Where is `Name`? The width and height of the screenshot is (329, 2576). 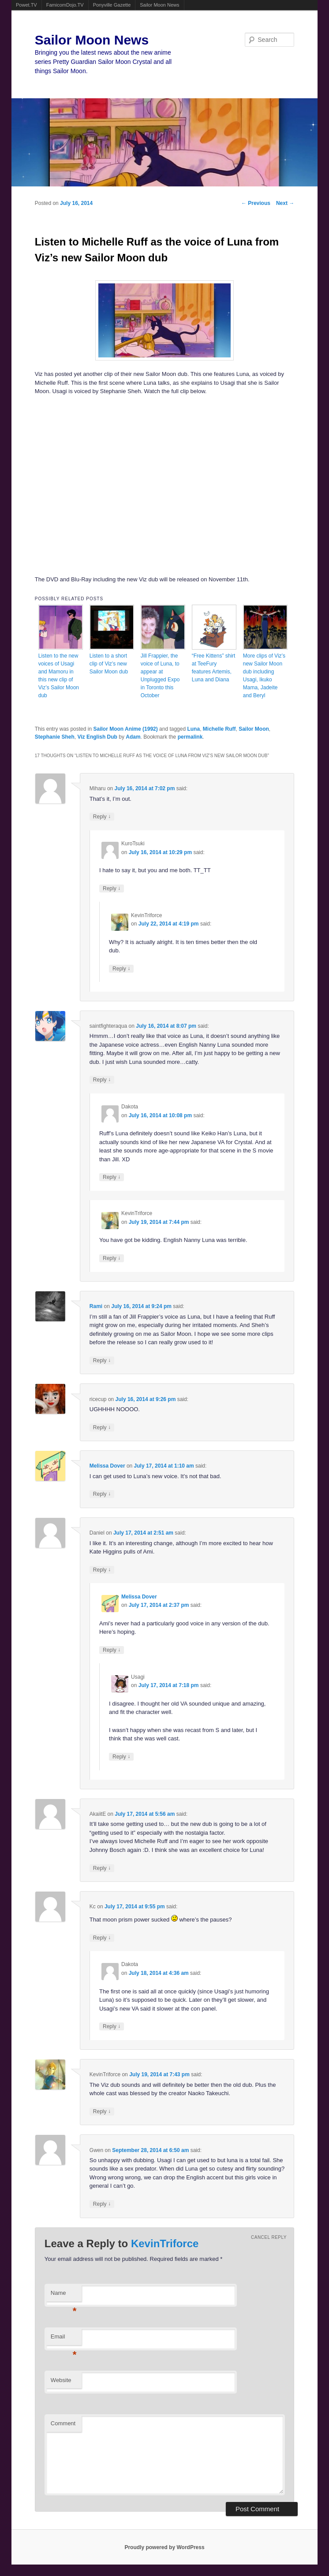
Name is located at coordinates (64, 2295).